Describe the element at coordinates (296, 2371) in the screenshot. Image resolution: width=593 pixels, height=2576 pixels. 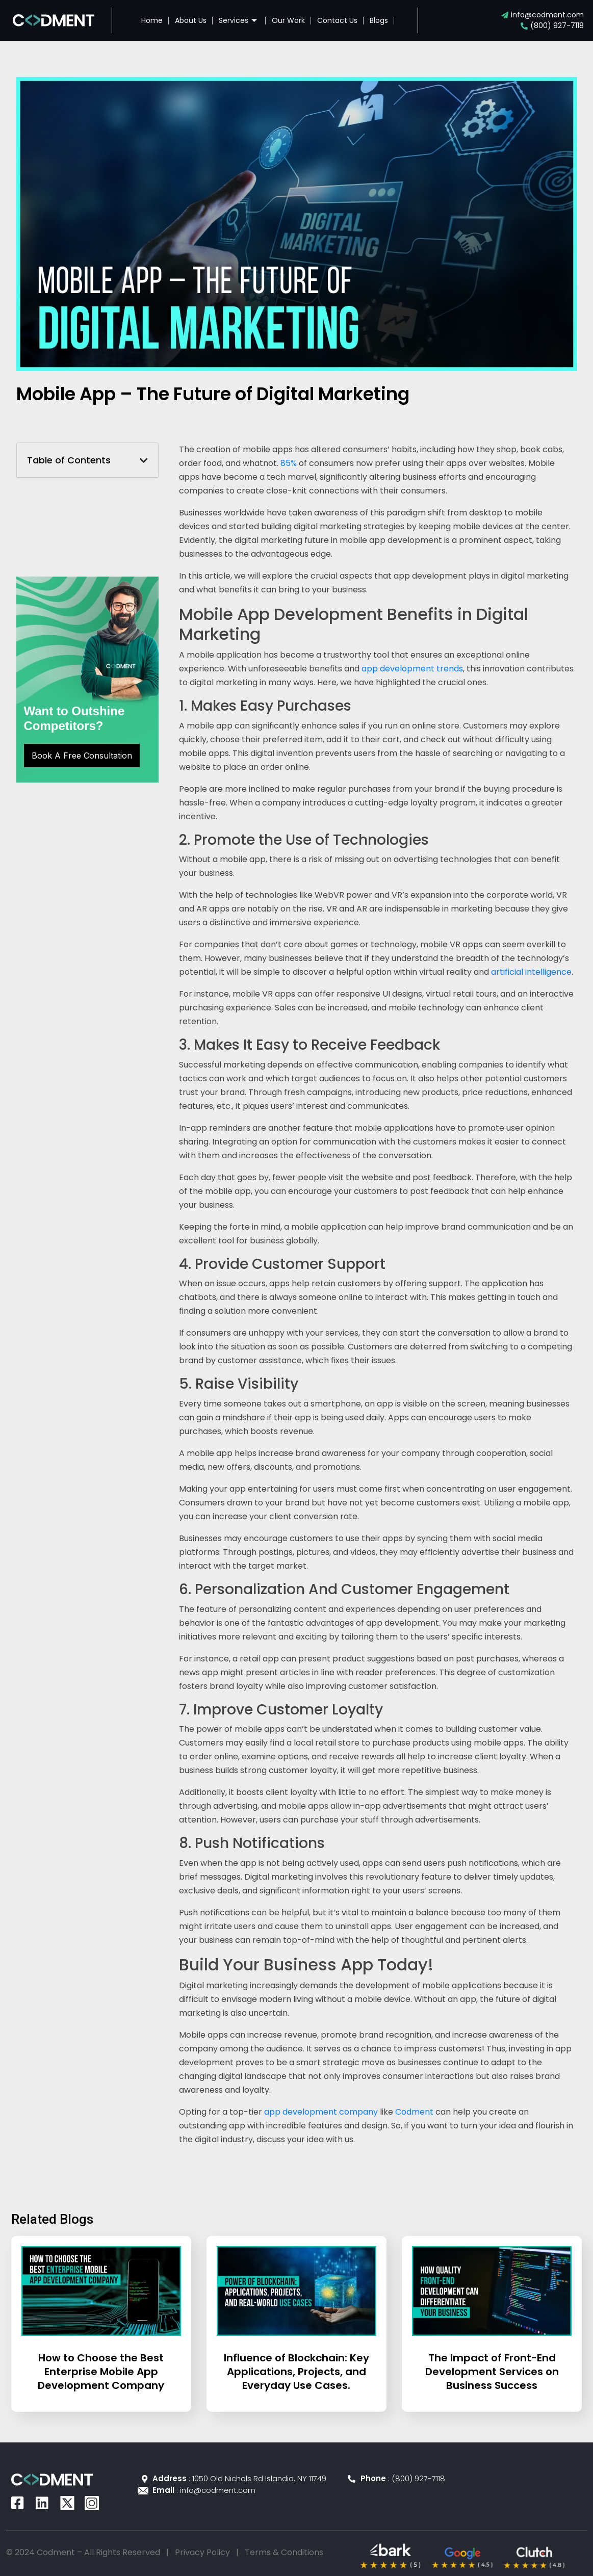
I see `Influence of Blockchain: Key Applications, Projects, and Everyday Use Cases.` at that location.